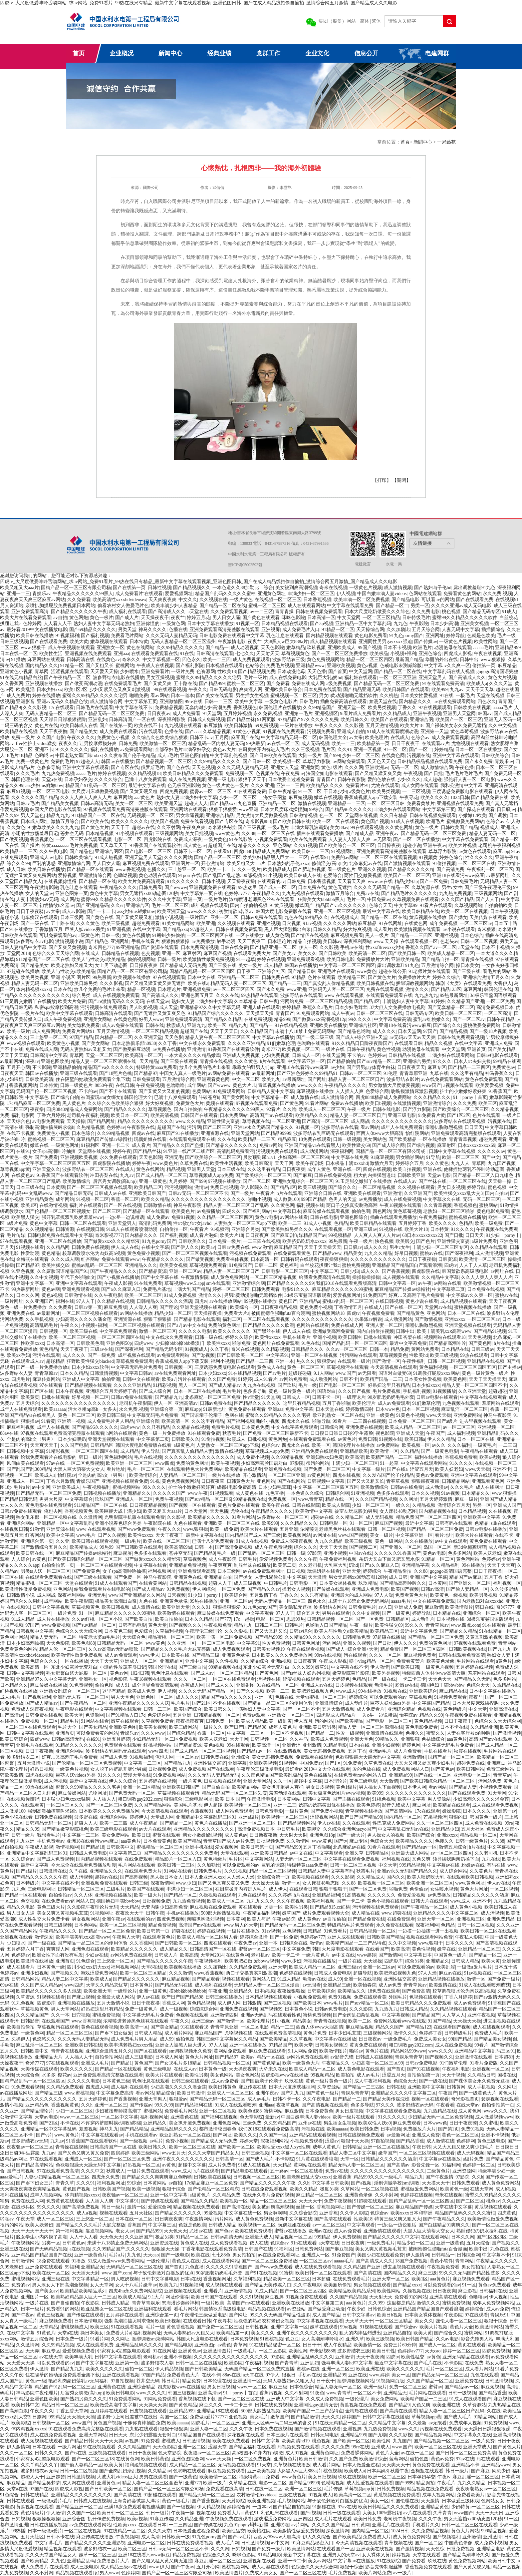 The height and width of the screenshot is (2576, 522). I want to click on 日韩福利在线, so click(493, 2290).